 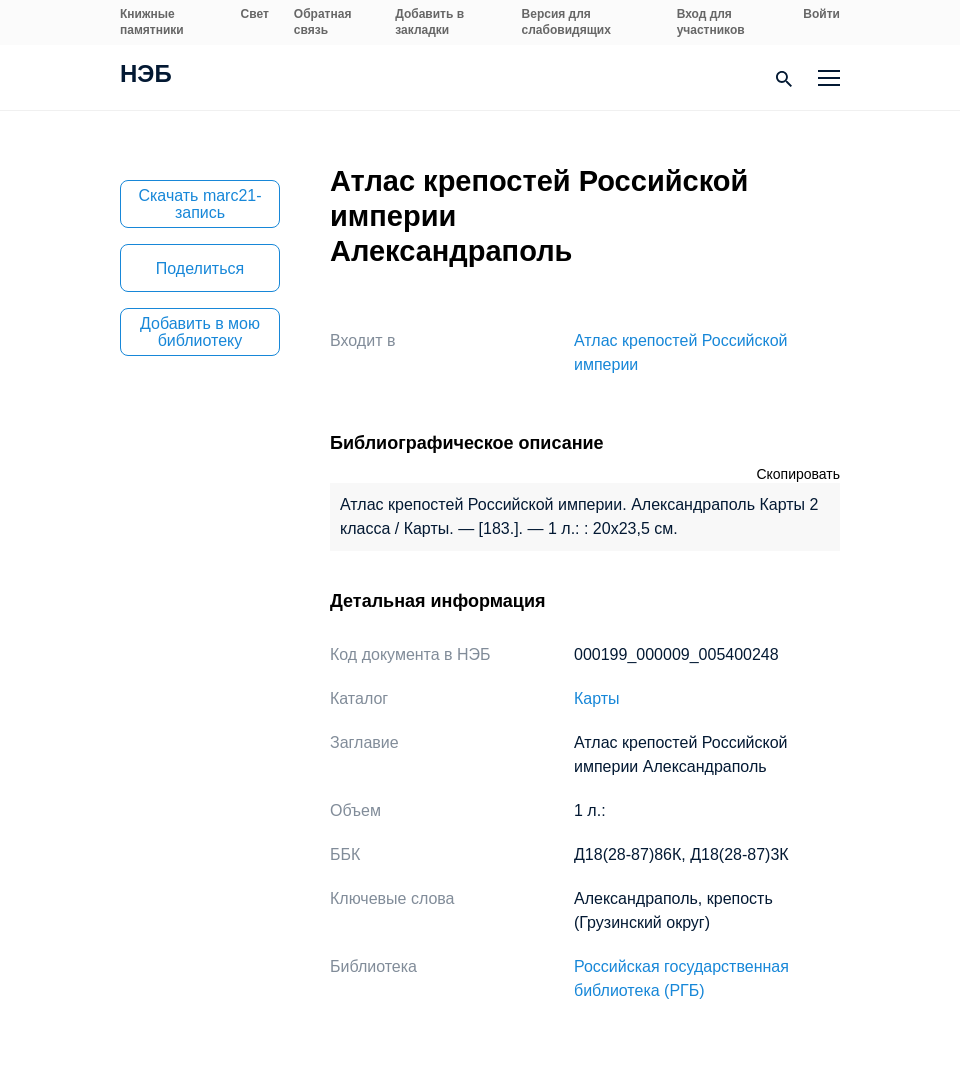 What do you see at coordinates (821, 14) in the screenshot?
I see `Войти` at bounding box center [821, 14].